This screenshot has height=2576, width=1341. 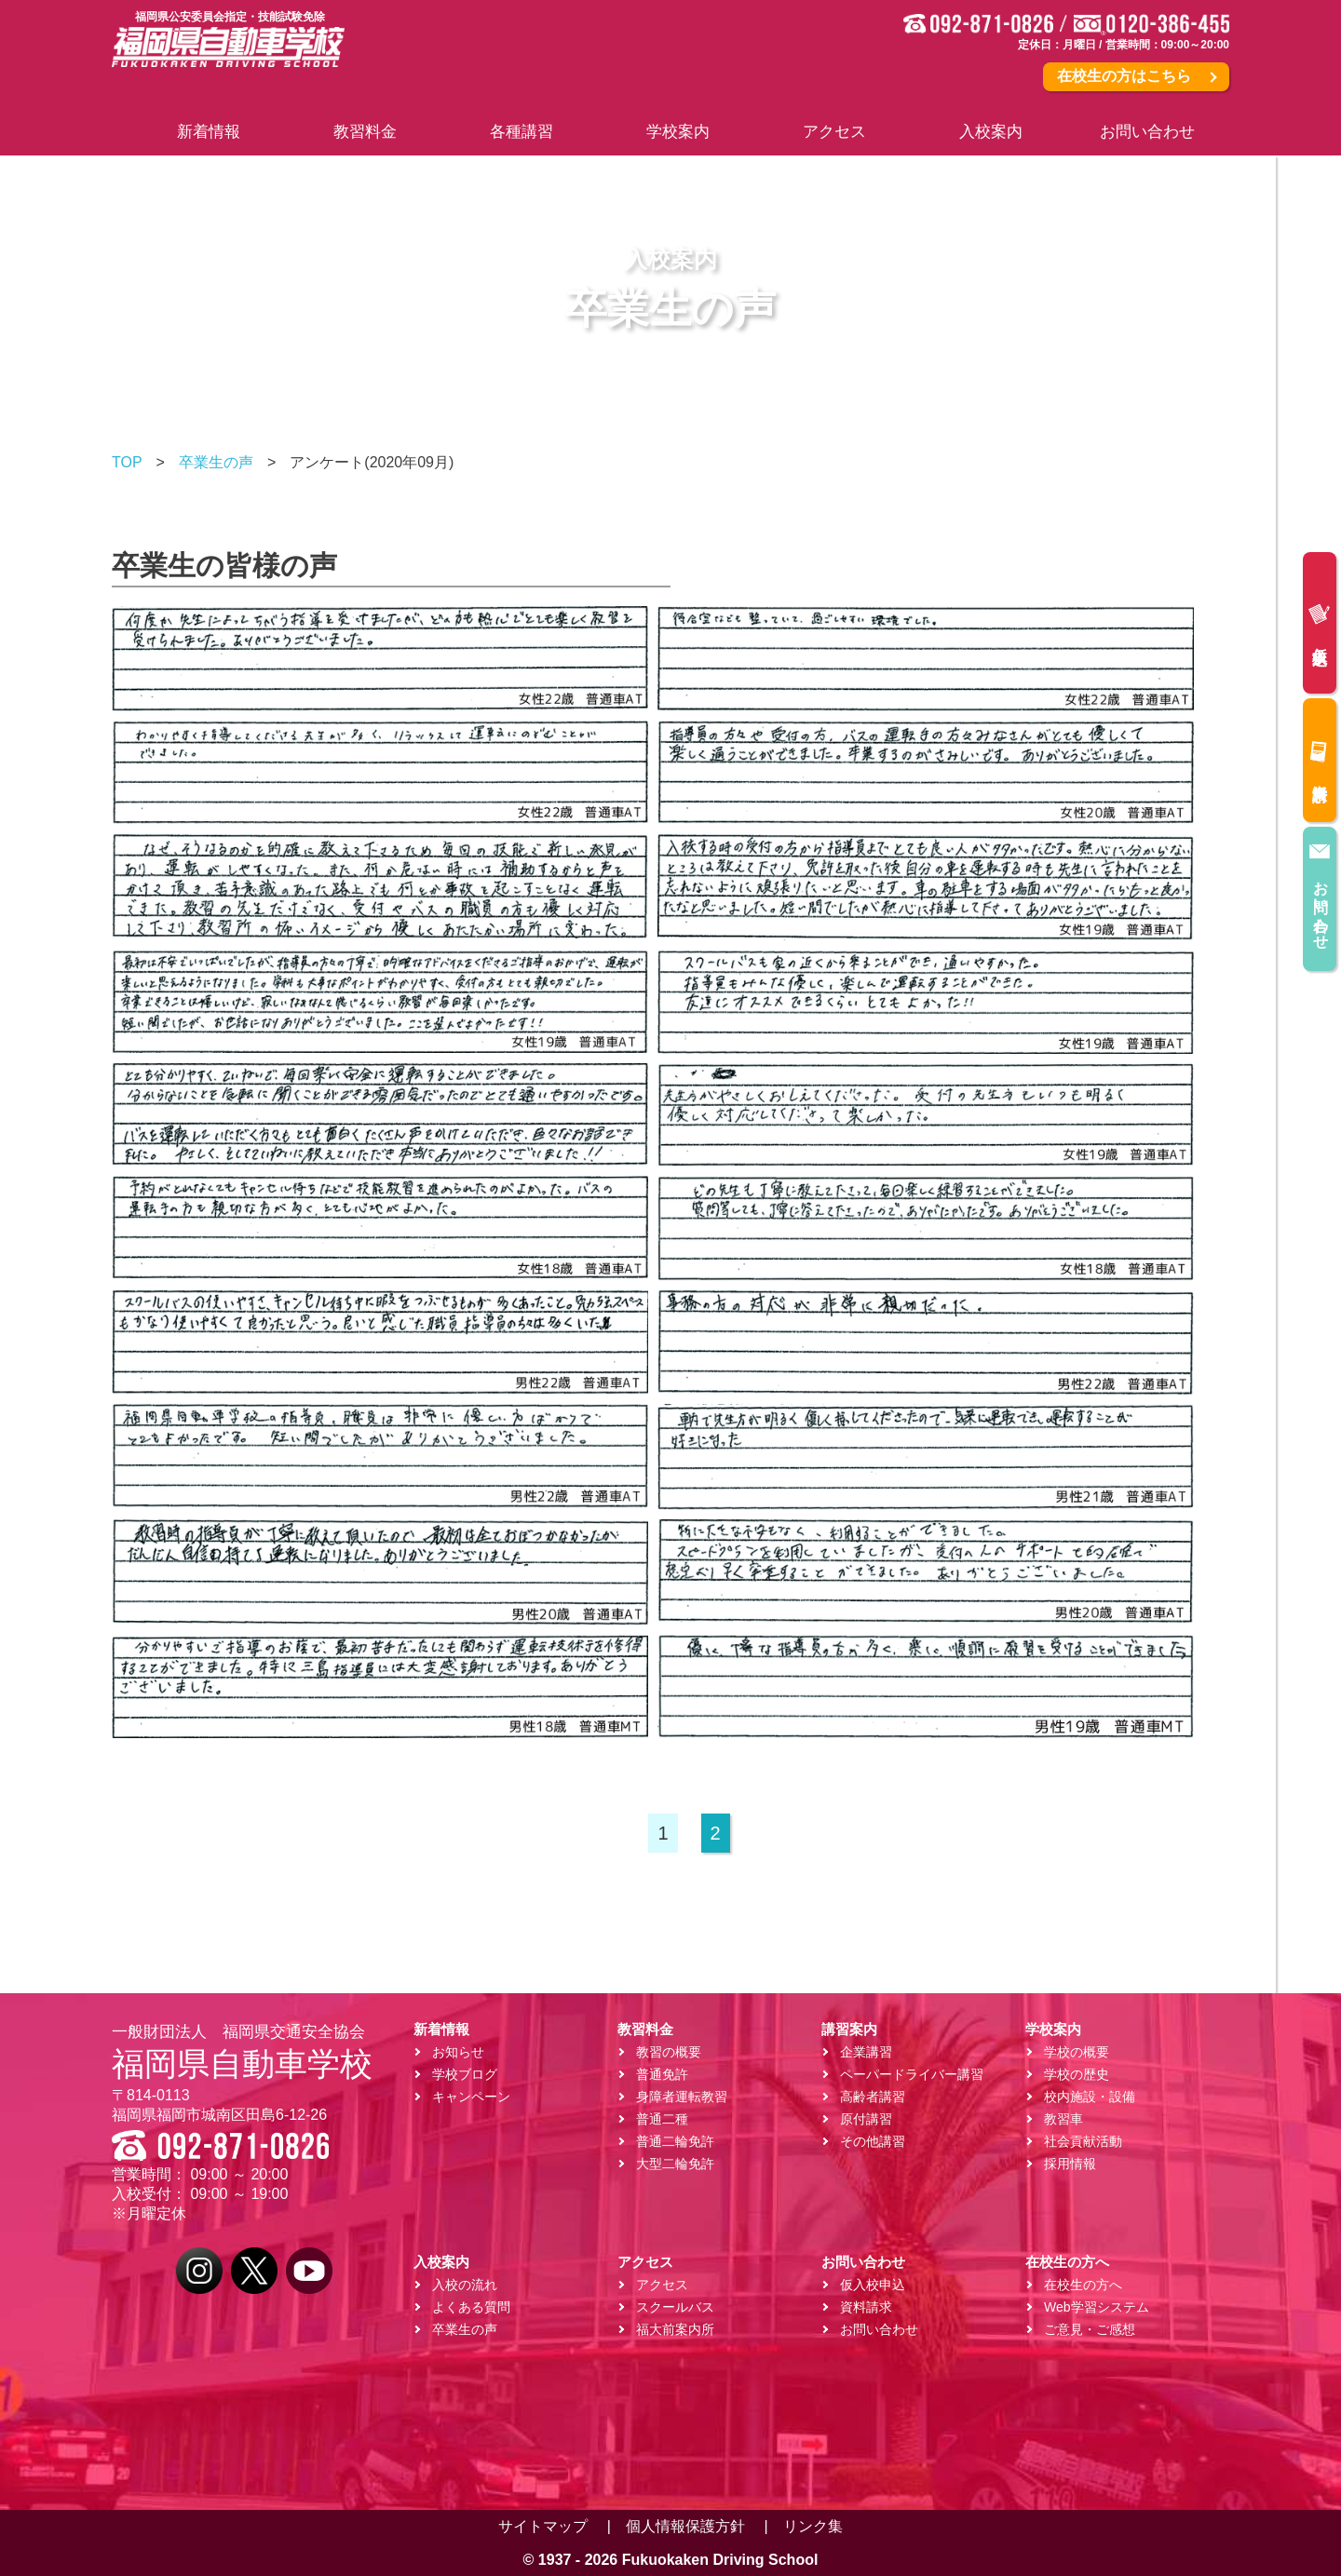 I want to click on 個人情報保護方針, so click(x=685, y=2526).